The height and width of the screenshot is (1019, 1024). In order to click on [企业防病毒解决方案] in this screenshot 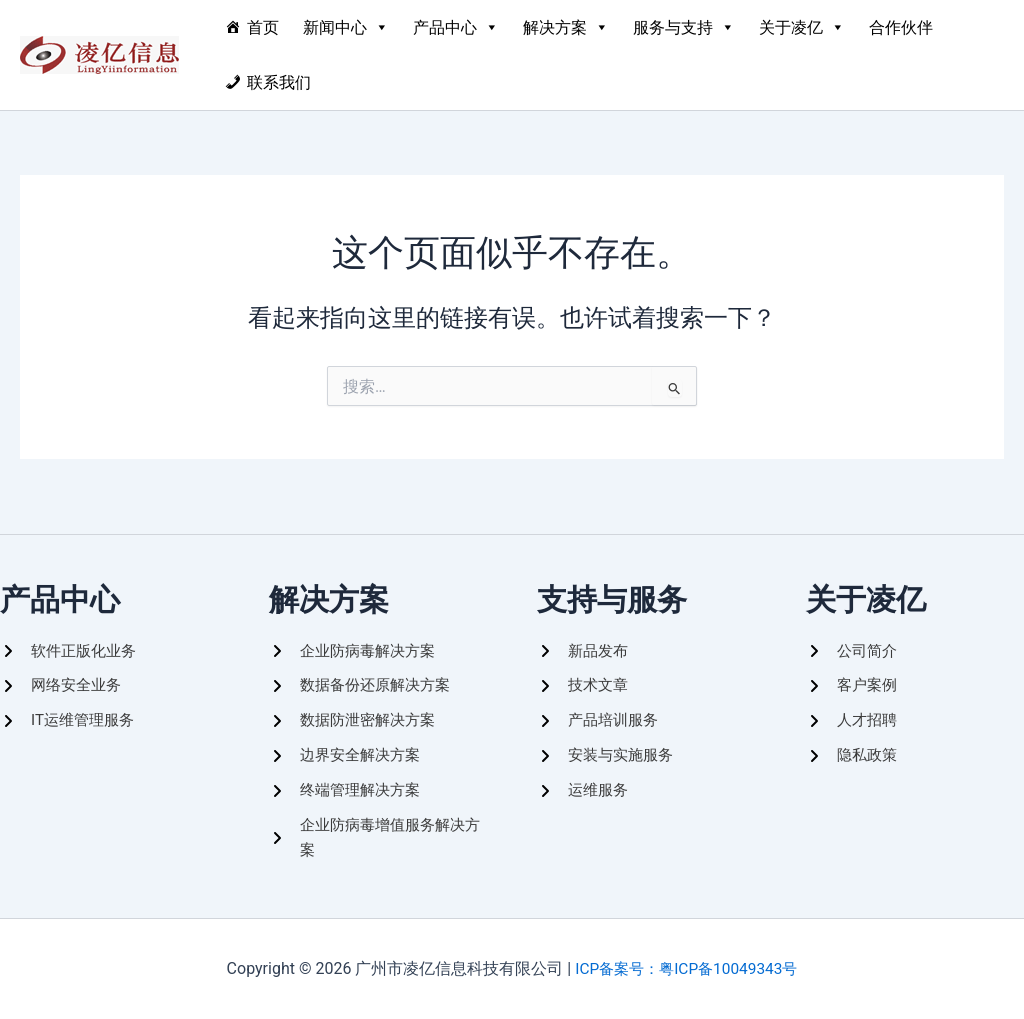, I will do `click(356, 641)`.